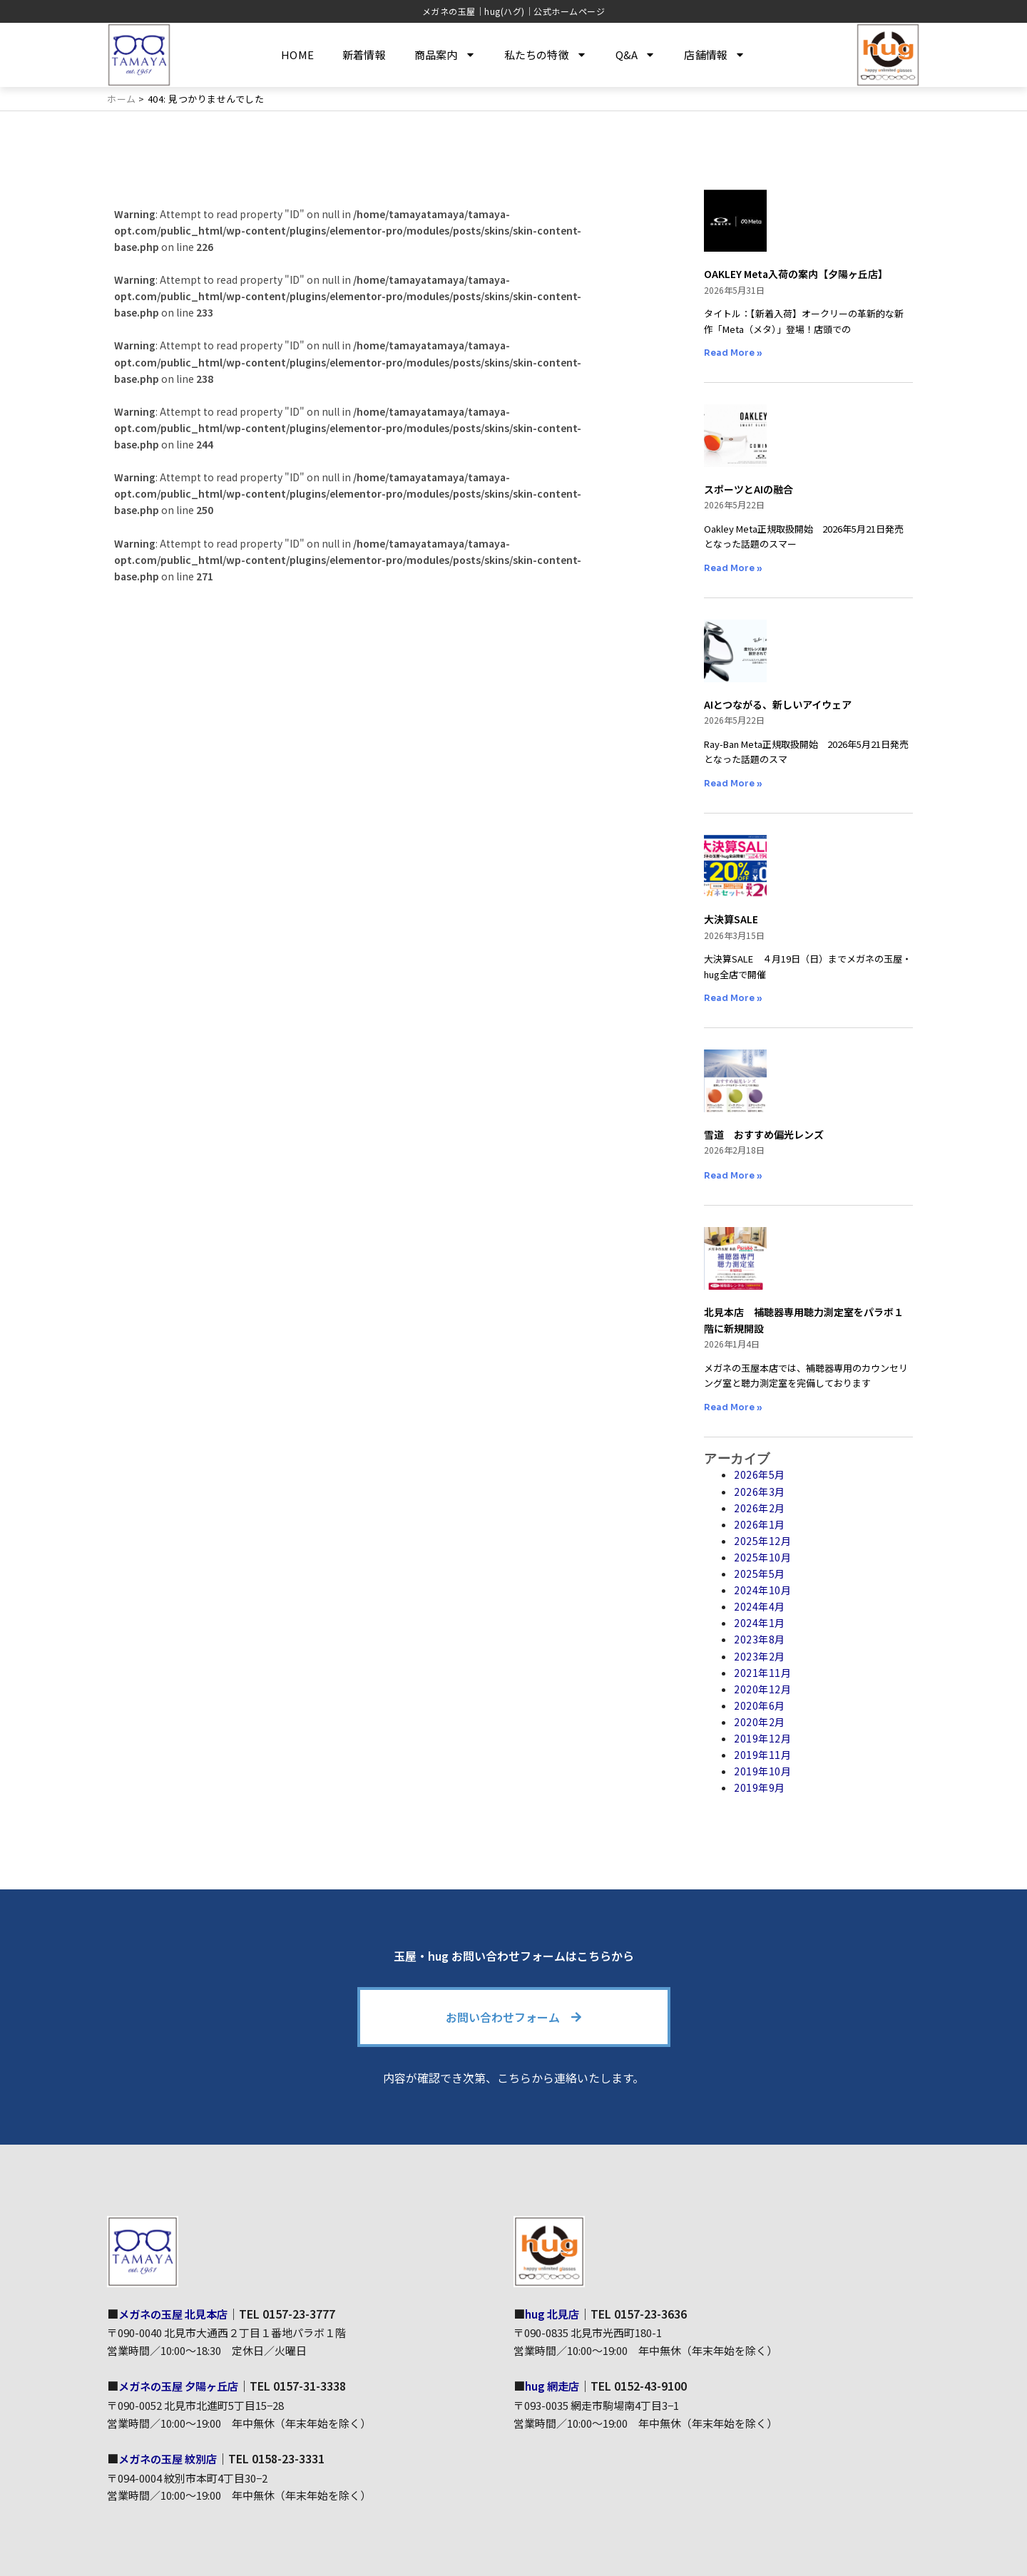 This screenshot has height=2576, width=1027. Describe the element at coordinates (364, 54) in the screenshot. I see `新着情報` at that location.